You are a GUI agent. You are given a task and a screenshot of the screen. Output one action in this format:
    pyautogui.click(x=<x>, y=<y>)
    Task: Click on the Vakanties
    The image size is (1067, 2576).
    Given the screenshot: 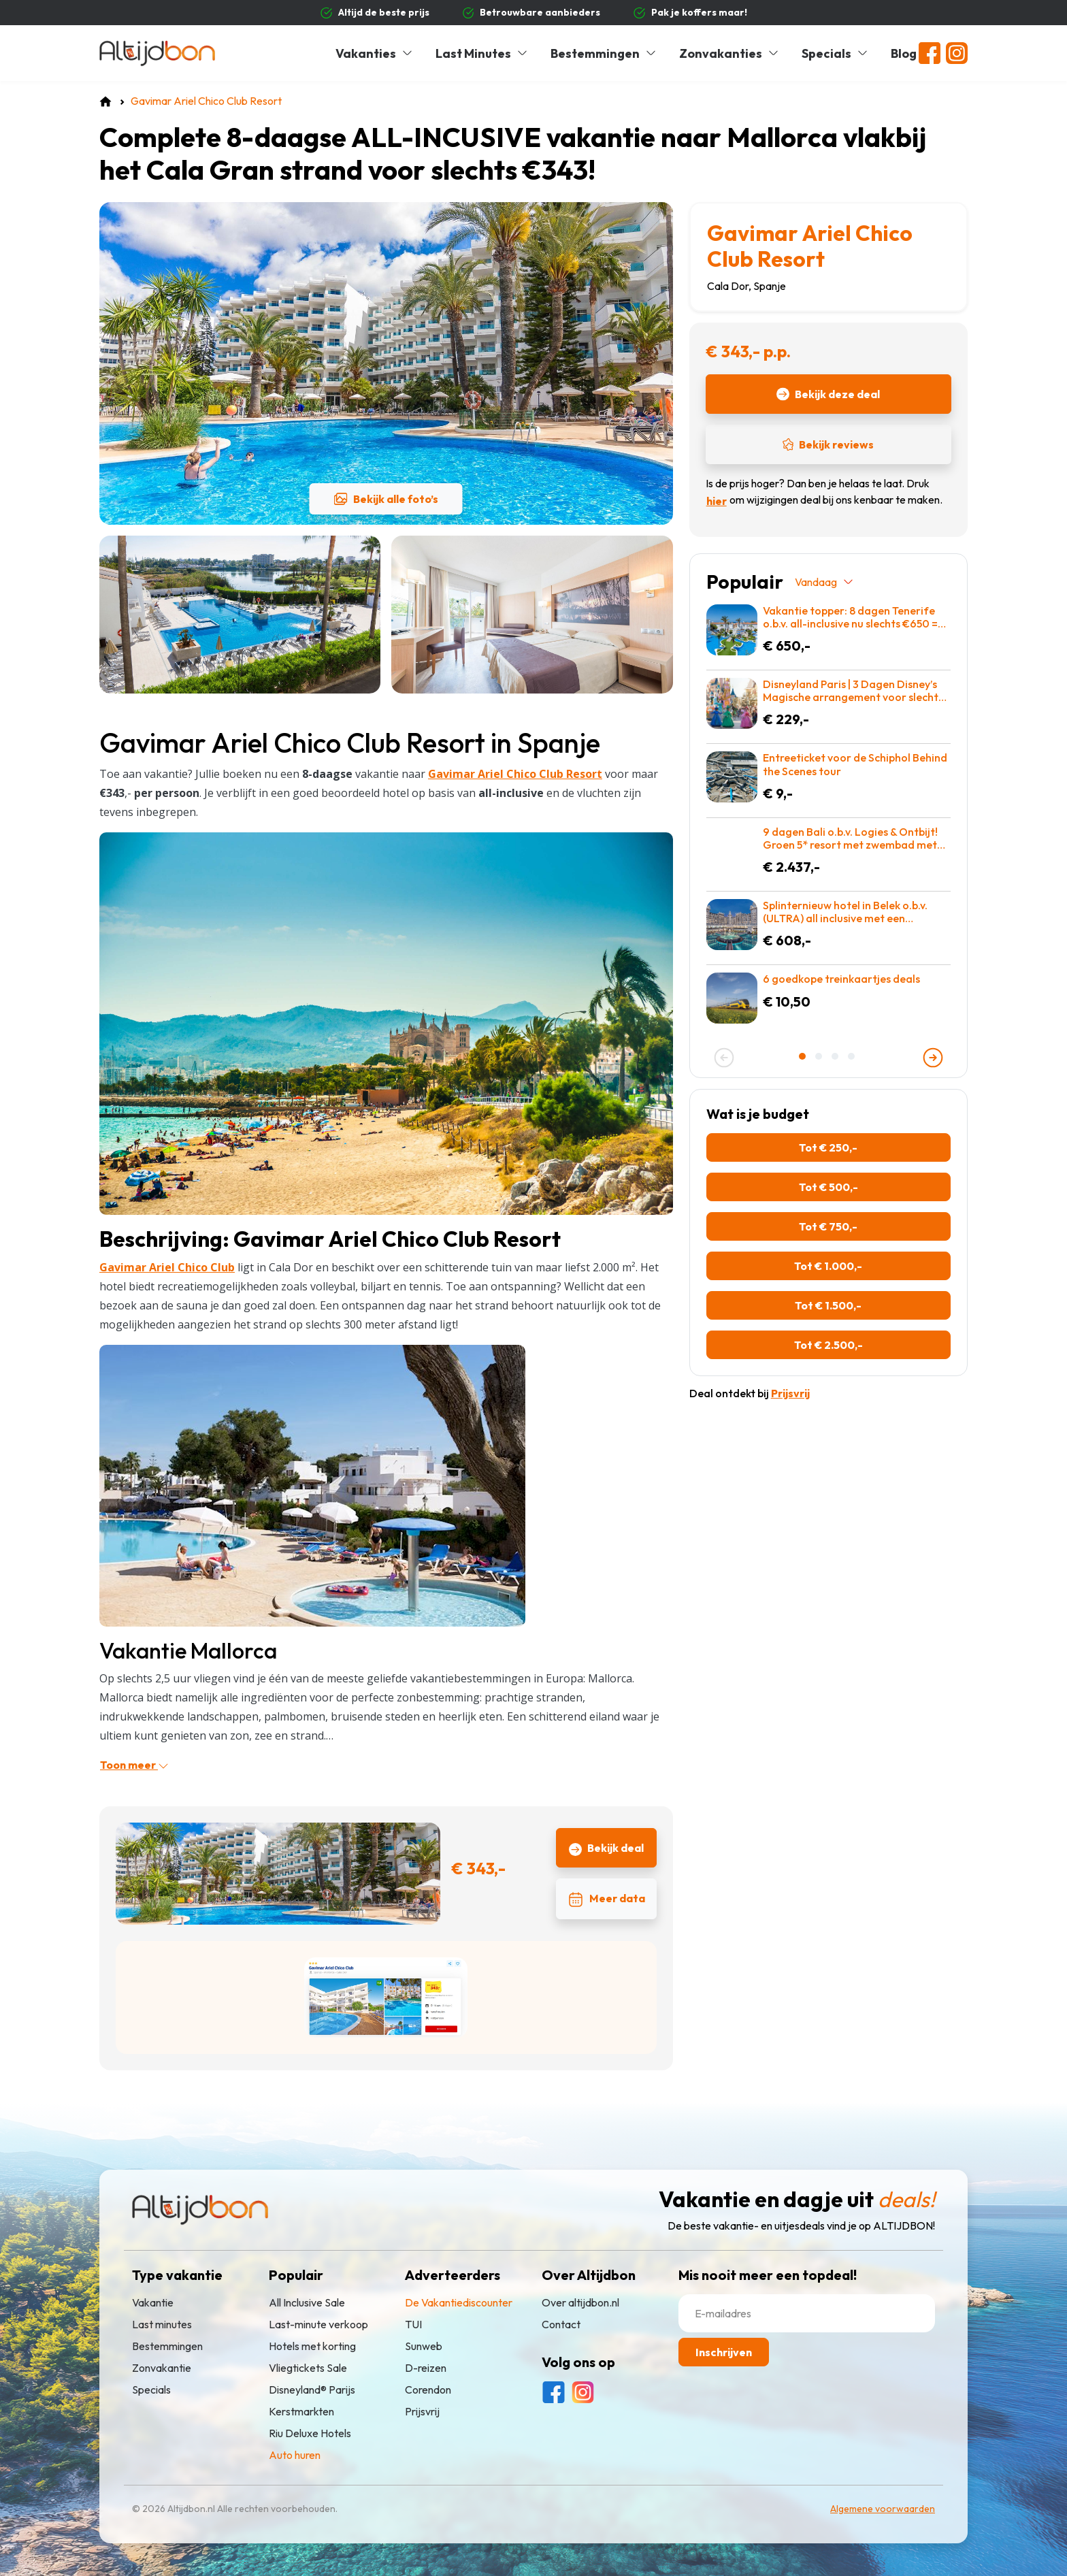 What is the action you would take?
    pyautogui.click(x=374, y=53)
    